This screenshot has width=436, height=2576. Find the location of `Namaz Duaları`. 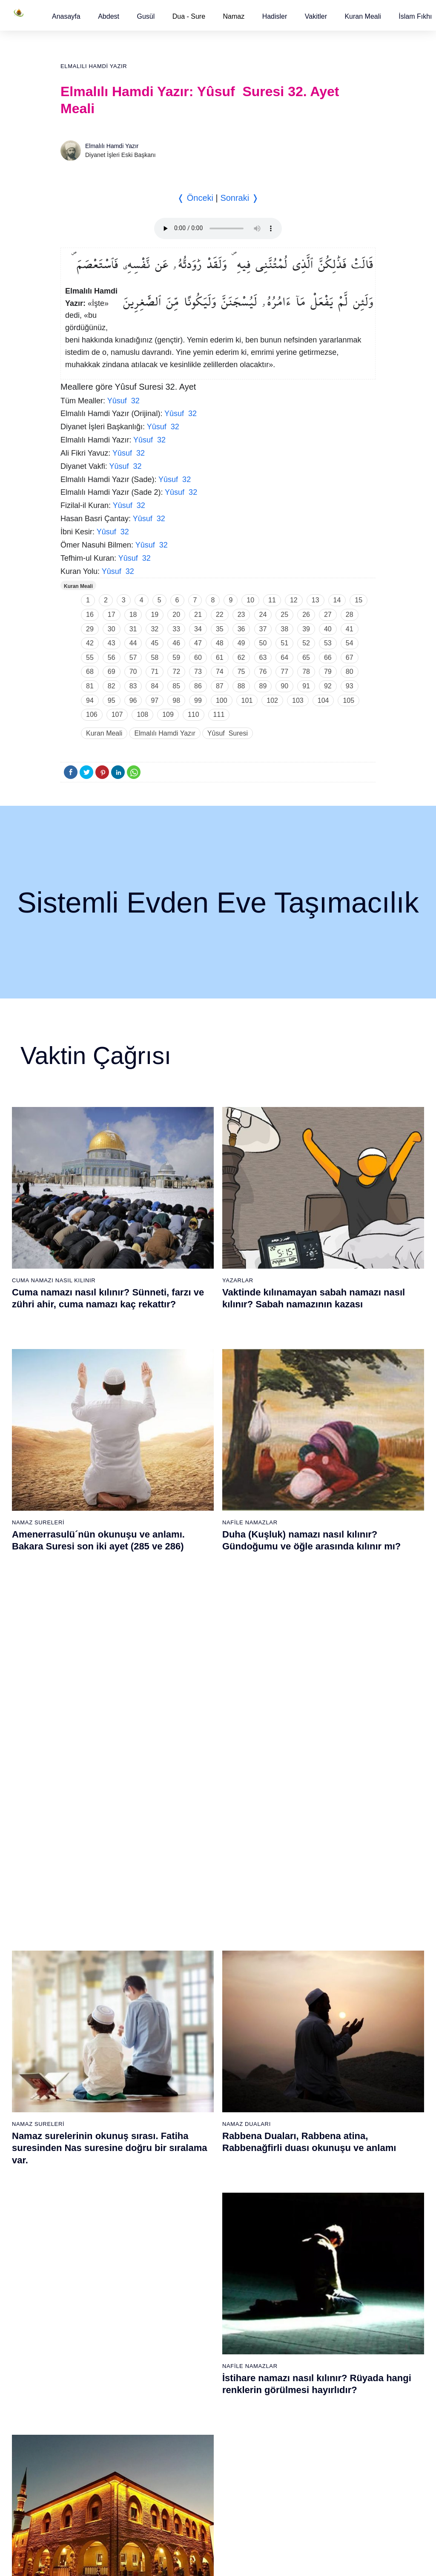

Namaz Duaları is located at coordinates (246, 1484).